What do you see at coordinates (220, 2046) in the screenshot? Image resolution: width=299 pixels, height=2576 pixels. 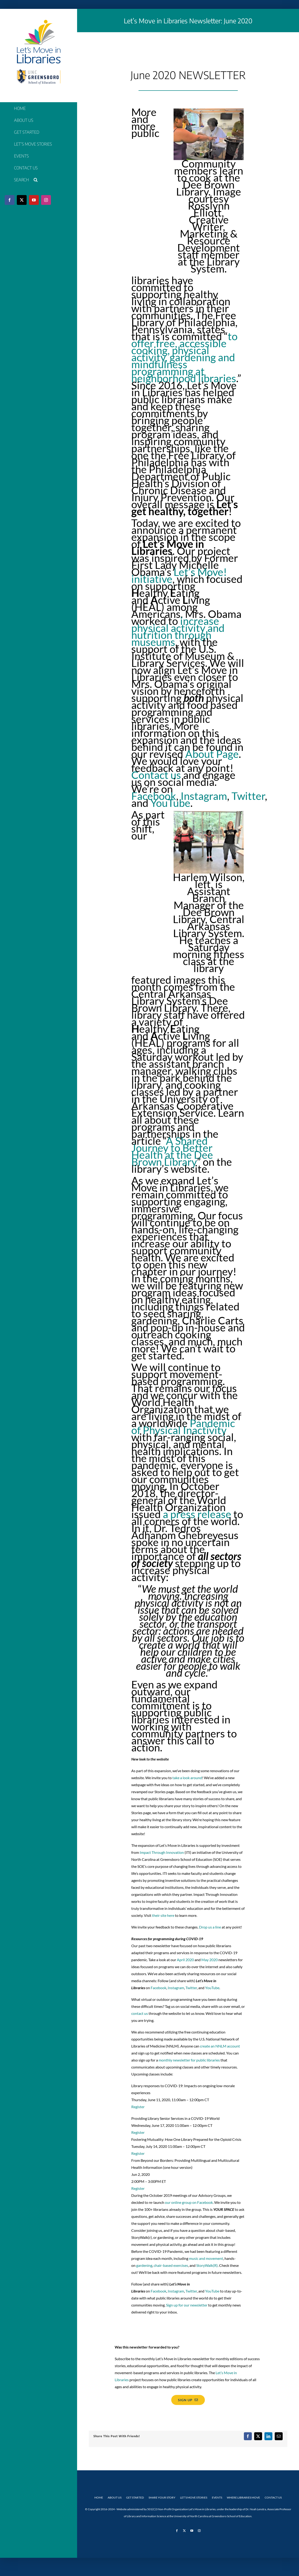 I see `create an NNLM account` at bounding box center [220, 2046].